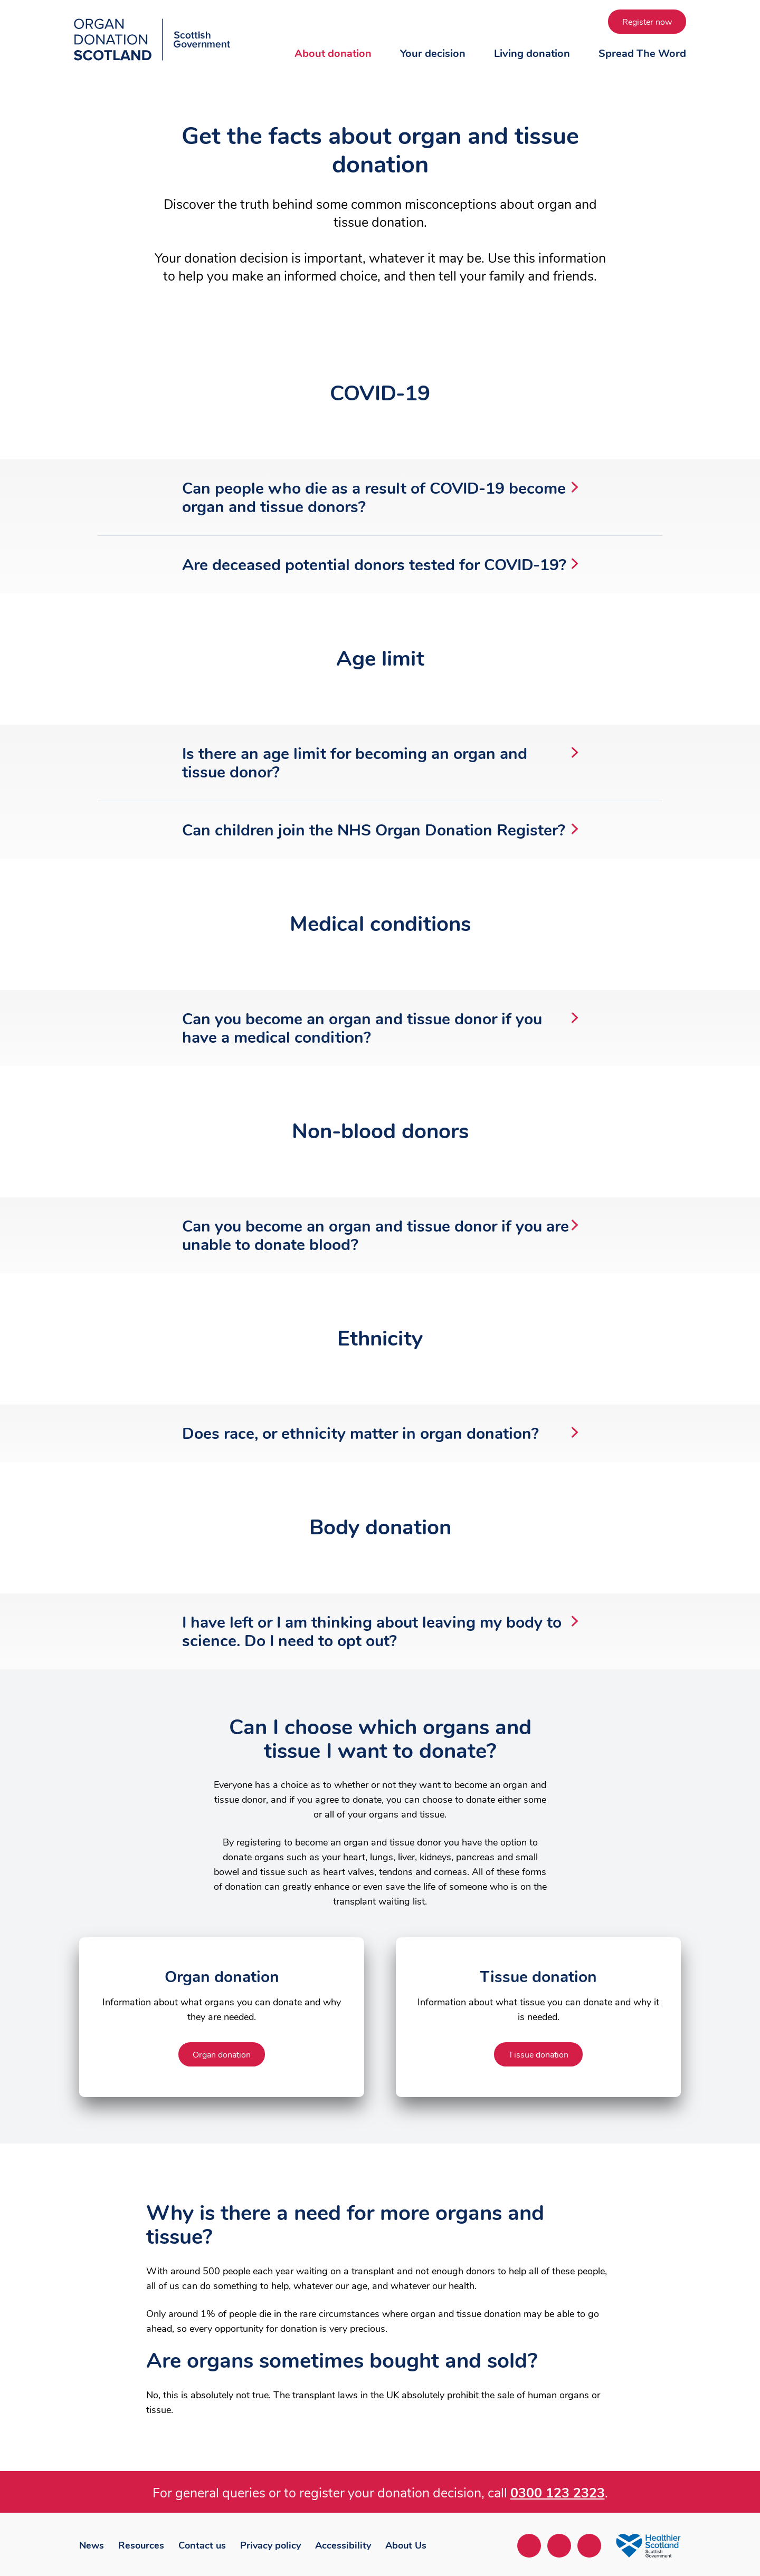 This screenshot has width=760, height=2576. I want to click on [Organ donation about Organ donation], so click(221, 2054).